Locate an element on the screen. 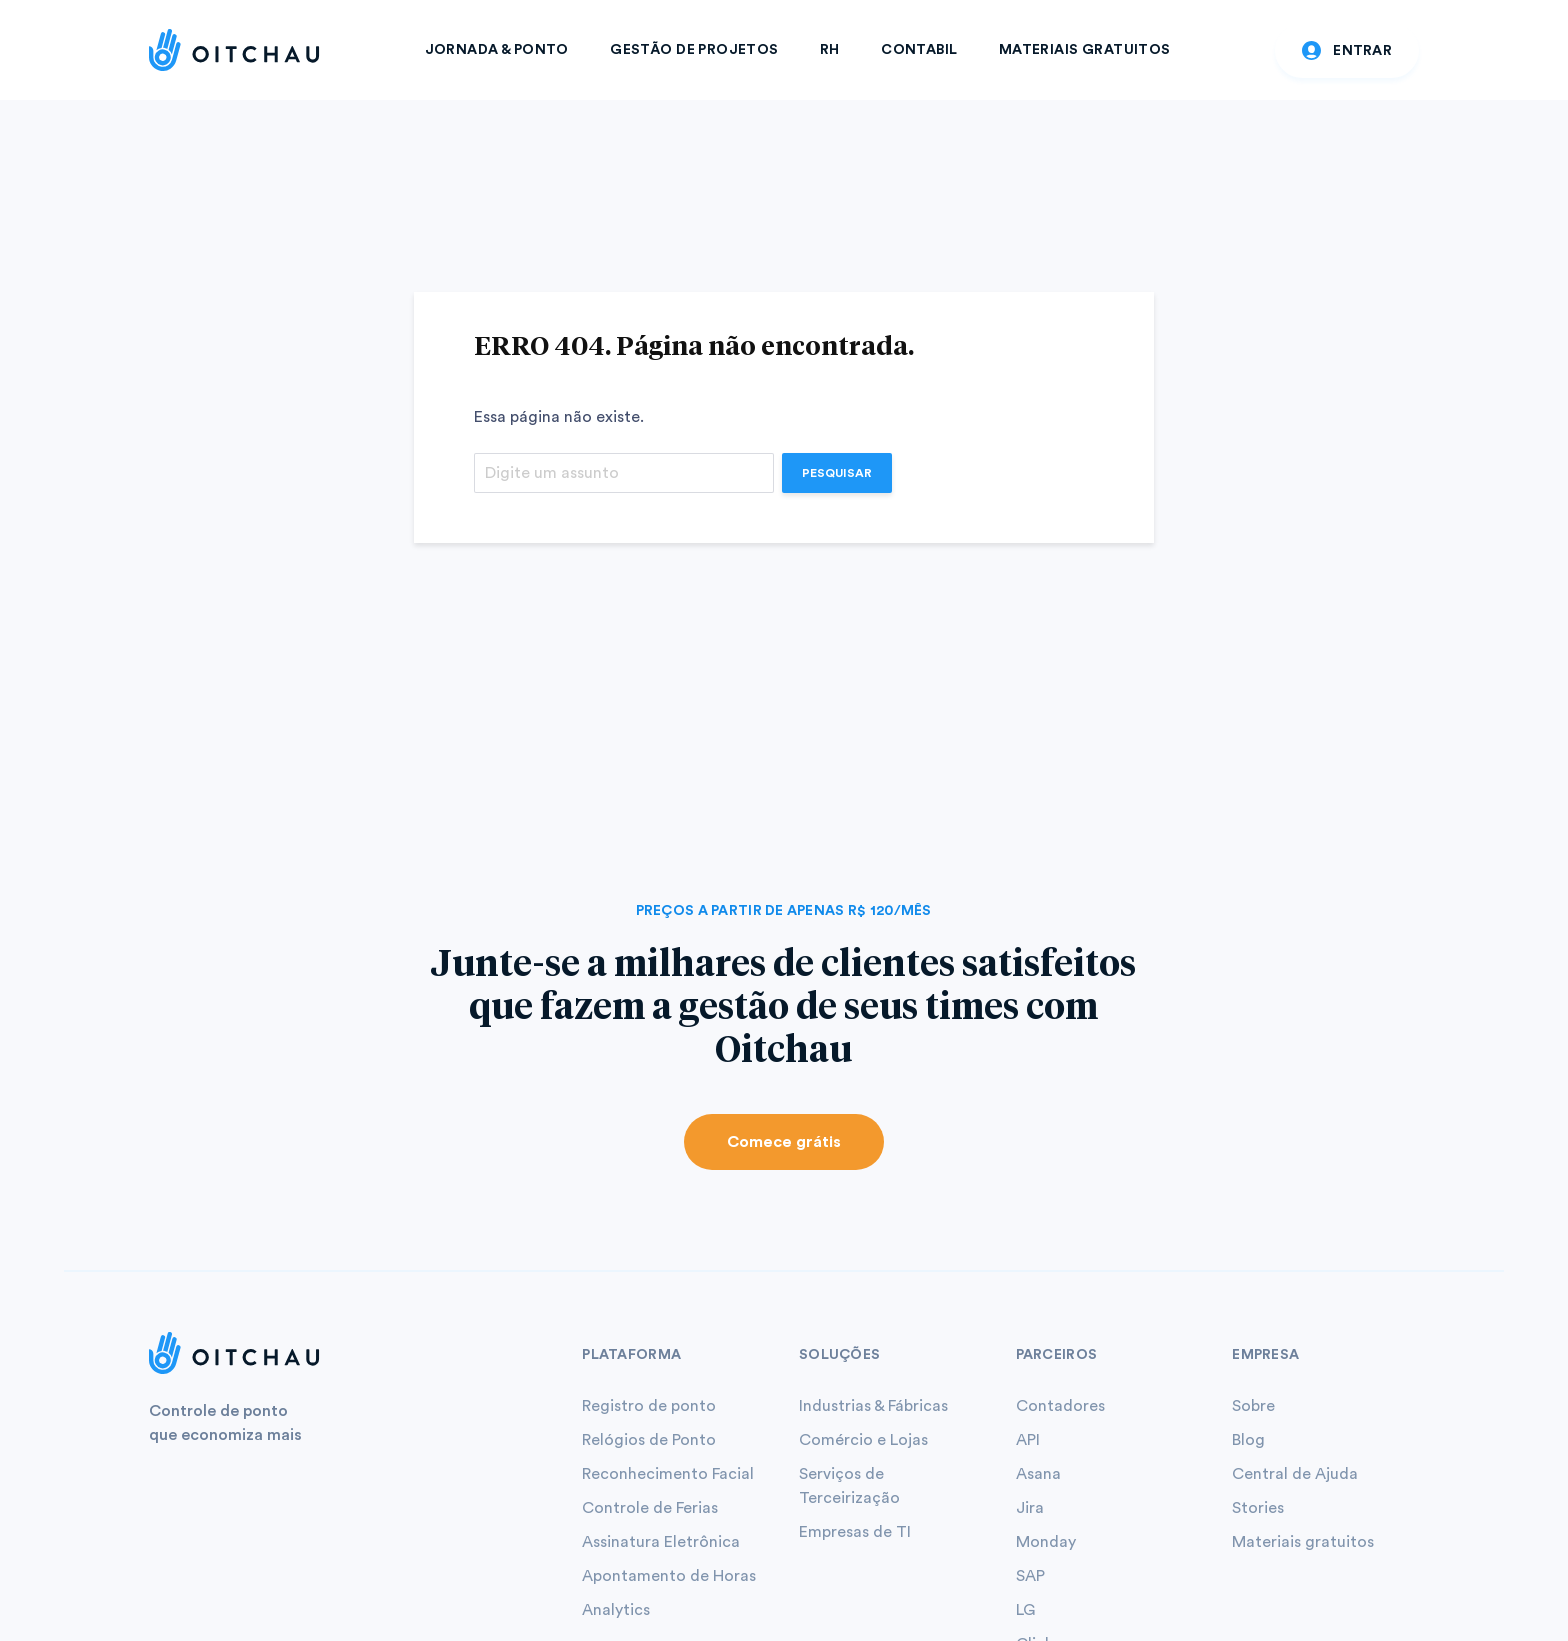  Stories is located at coordinates (1258, 1508).